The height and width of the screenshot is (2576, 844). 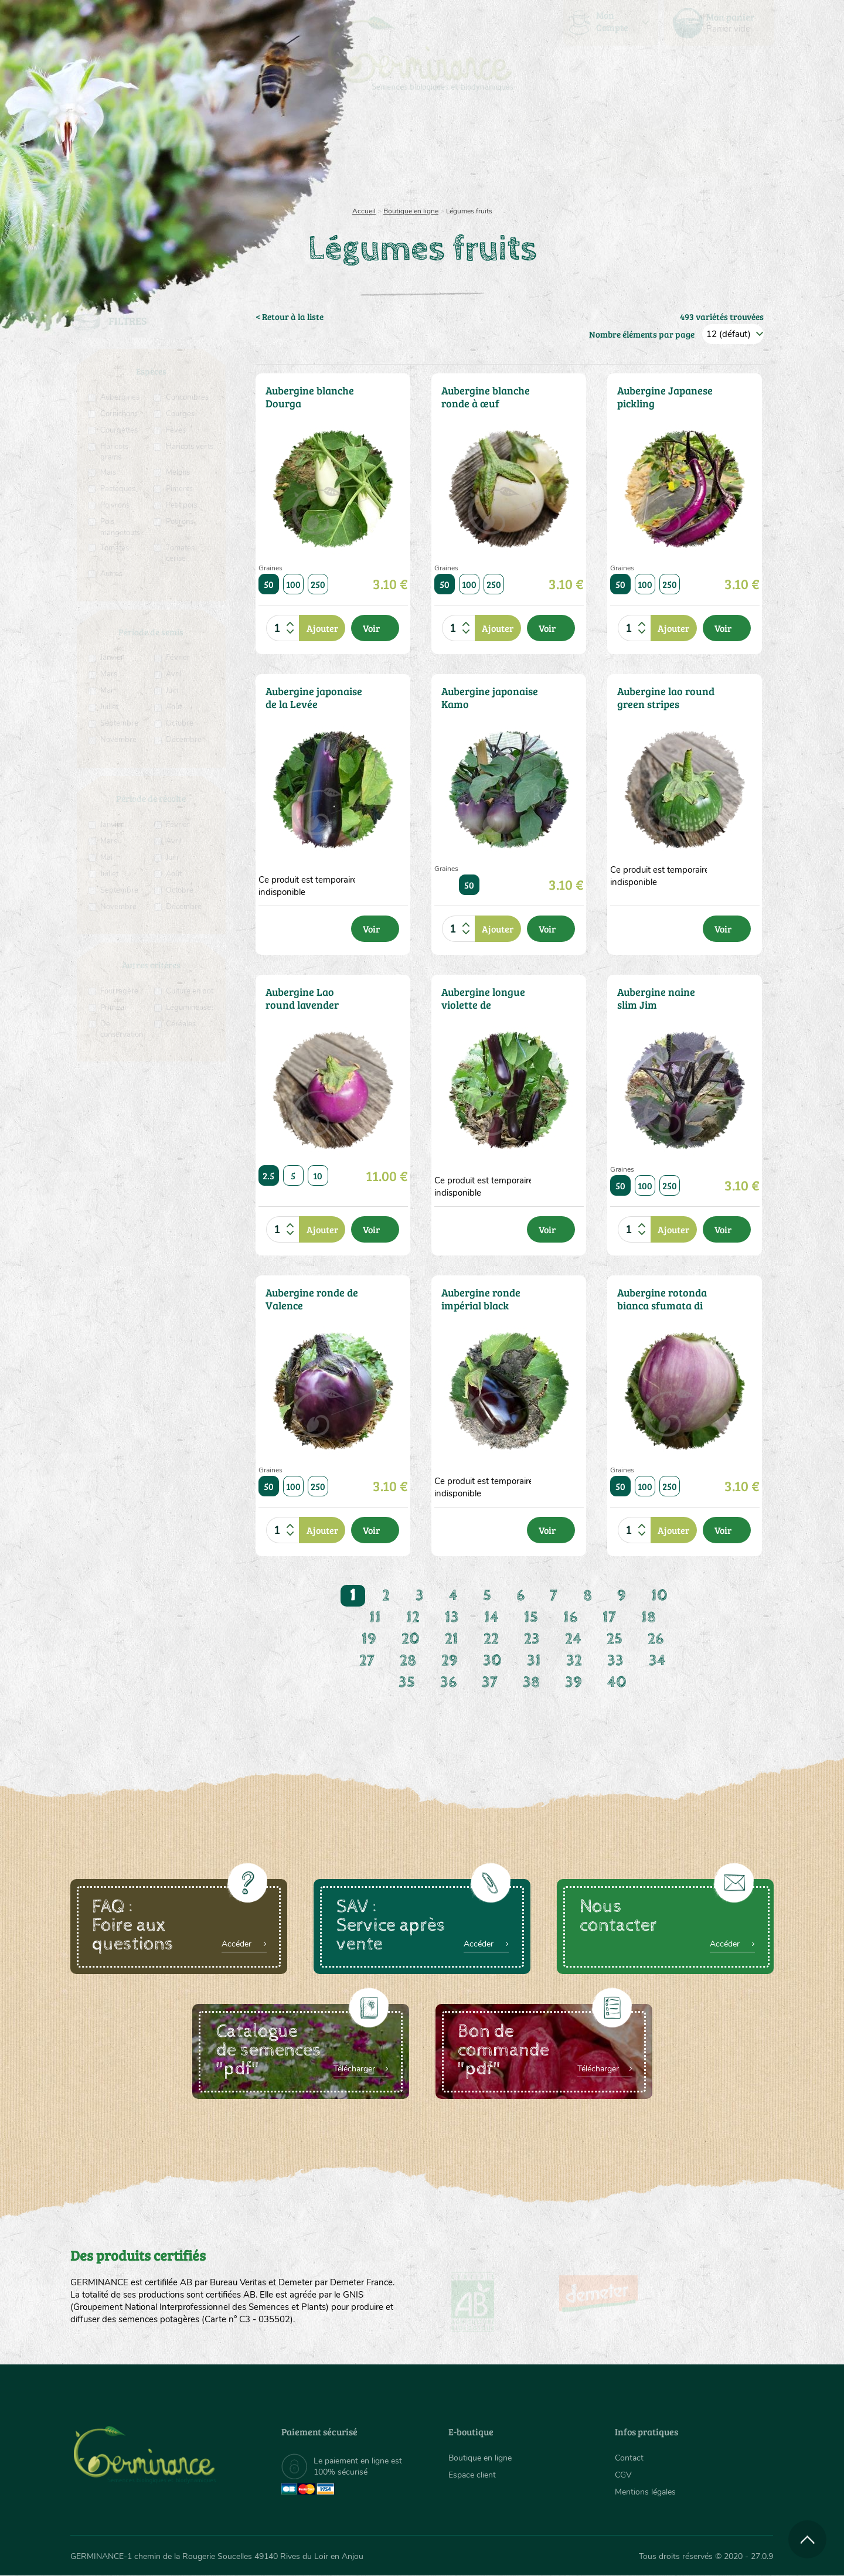 What do you see at coordinates (648, 1617) in the screenshot?
I see `18` at bounding box center [648, 1617].